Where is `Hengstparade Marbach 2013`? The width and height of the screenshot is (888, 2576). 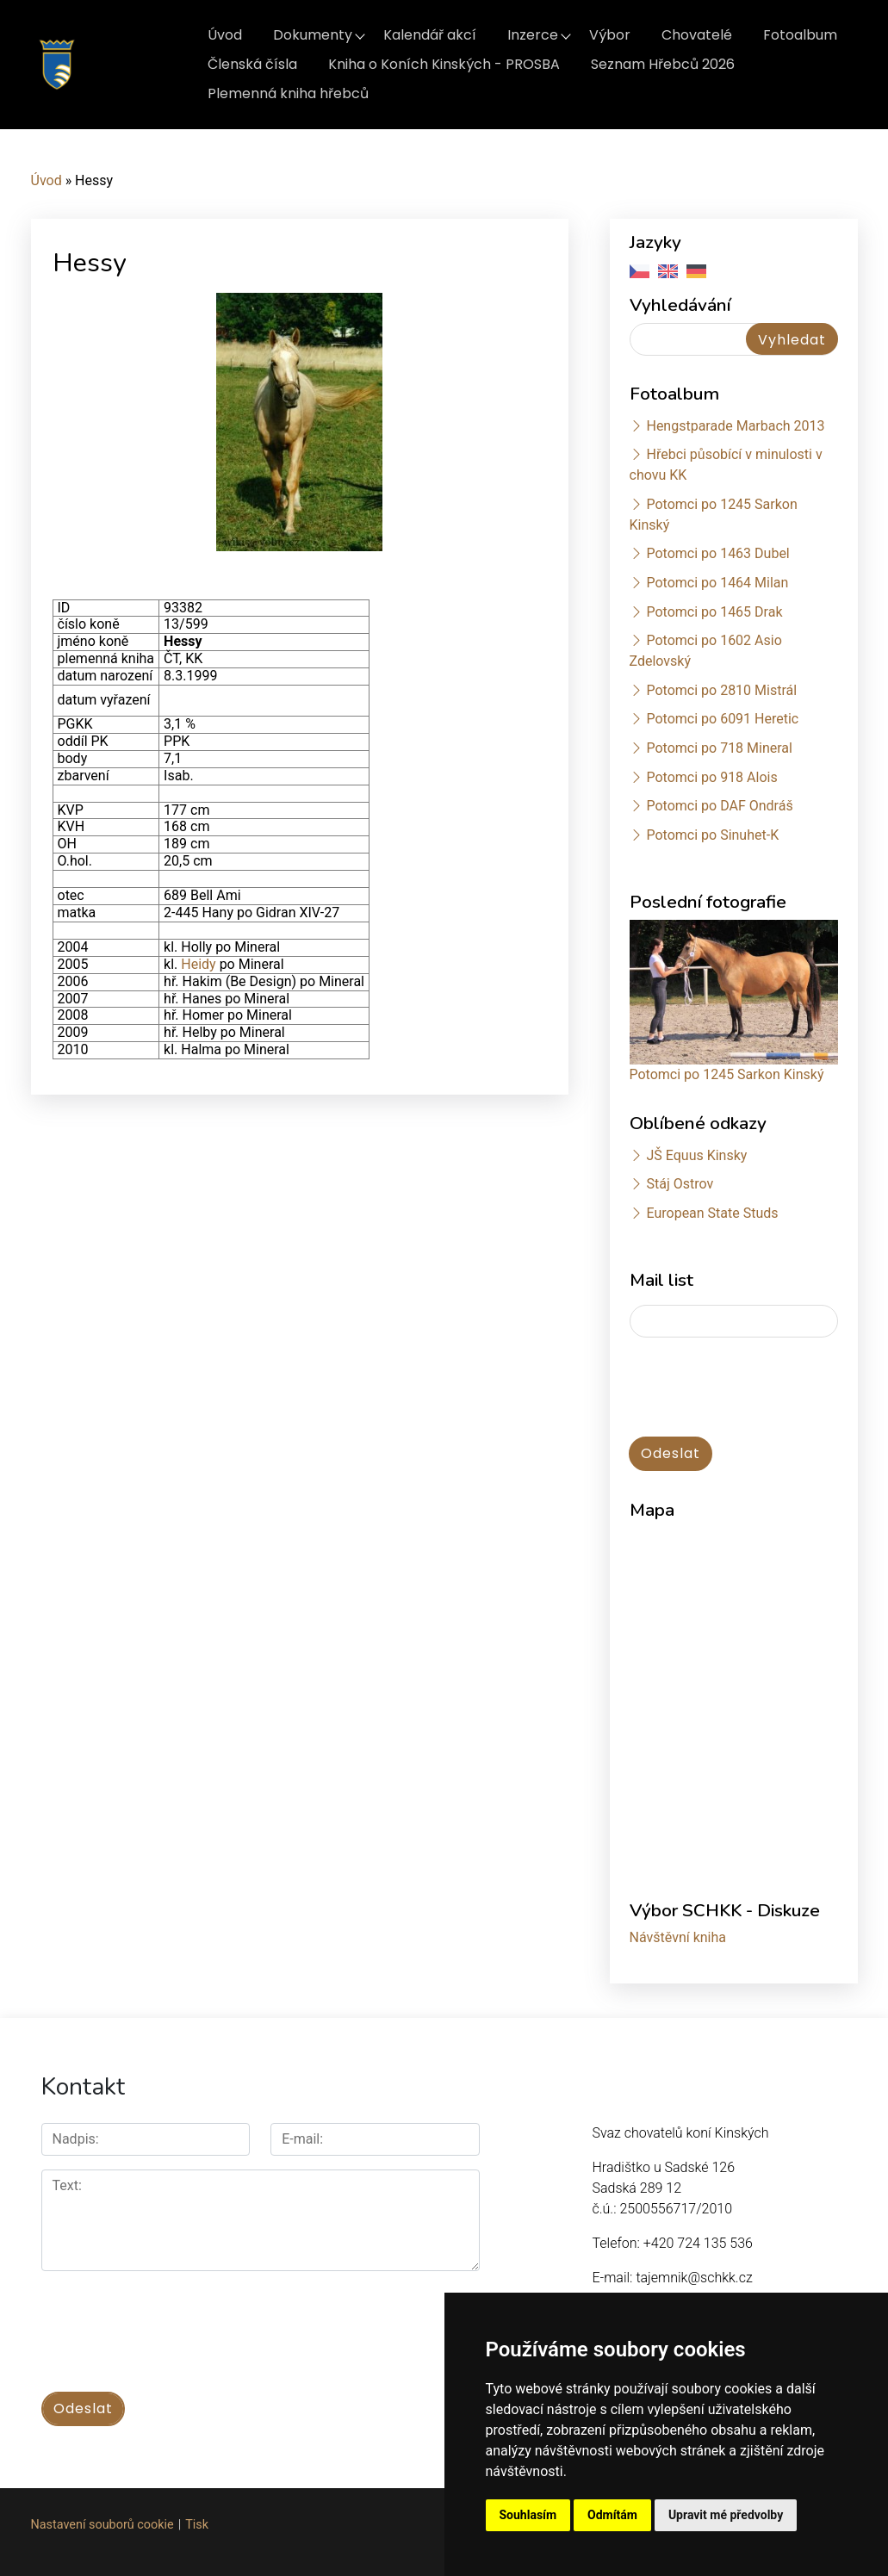
Hengstparade Marbach 2013 is located at coordinates (735, 426).